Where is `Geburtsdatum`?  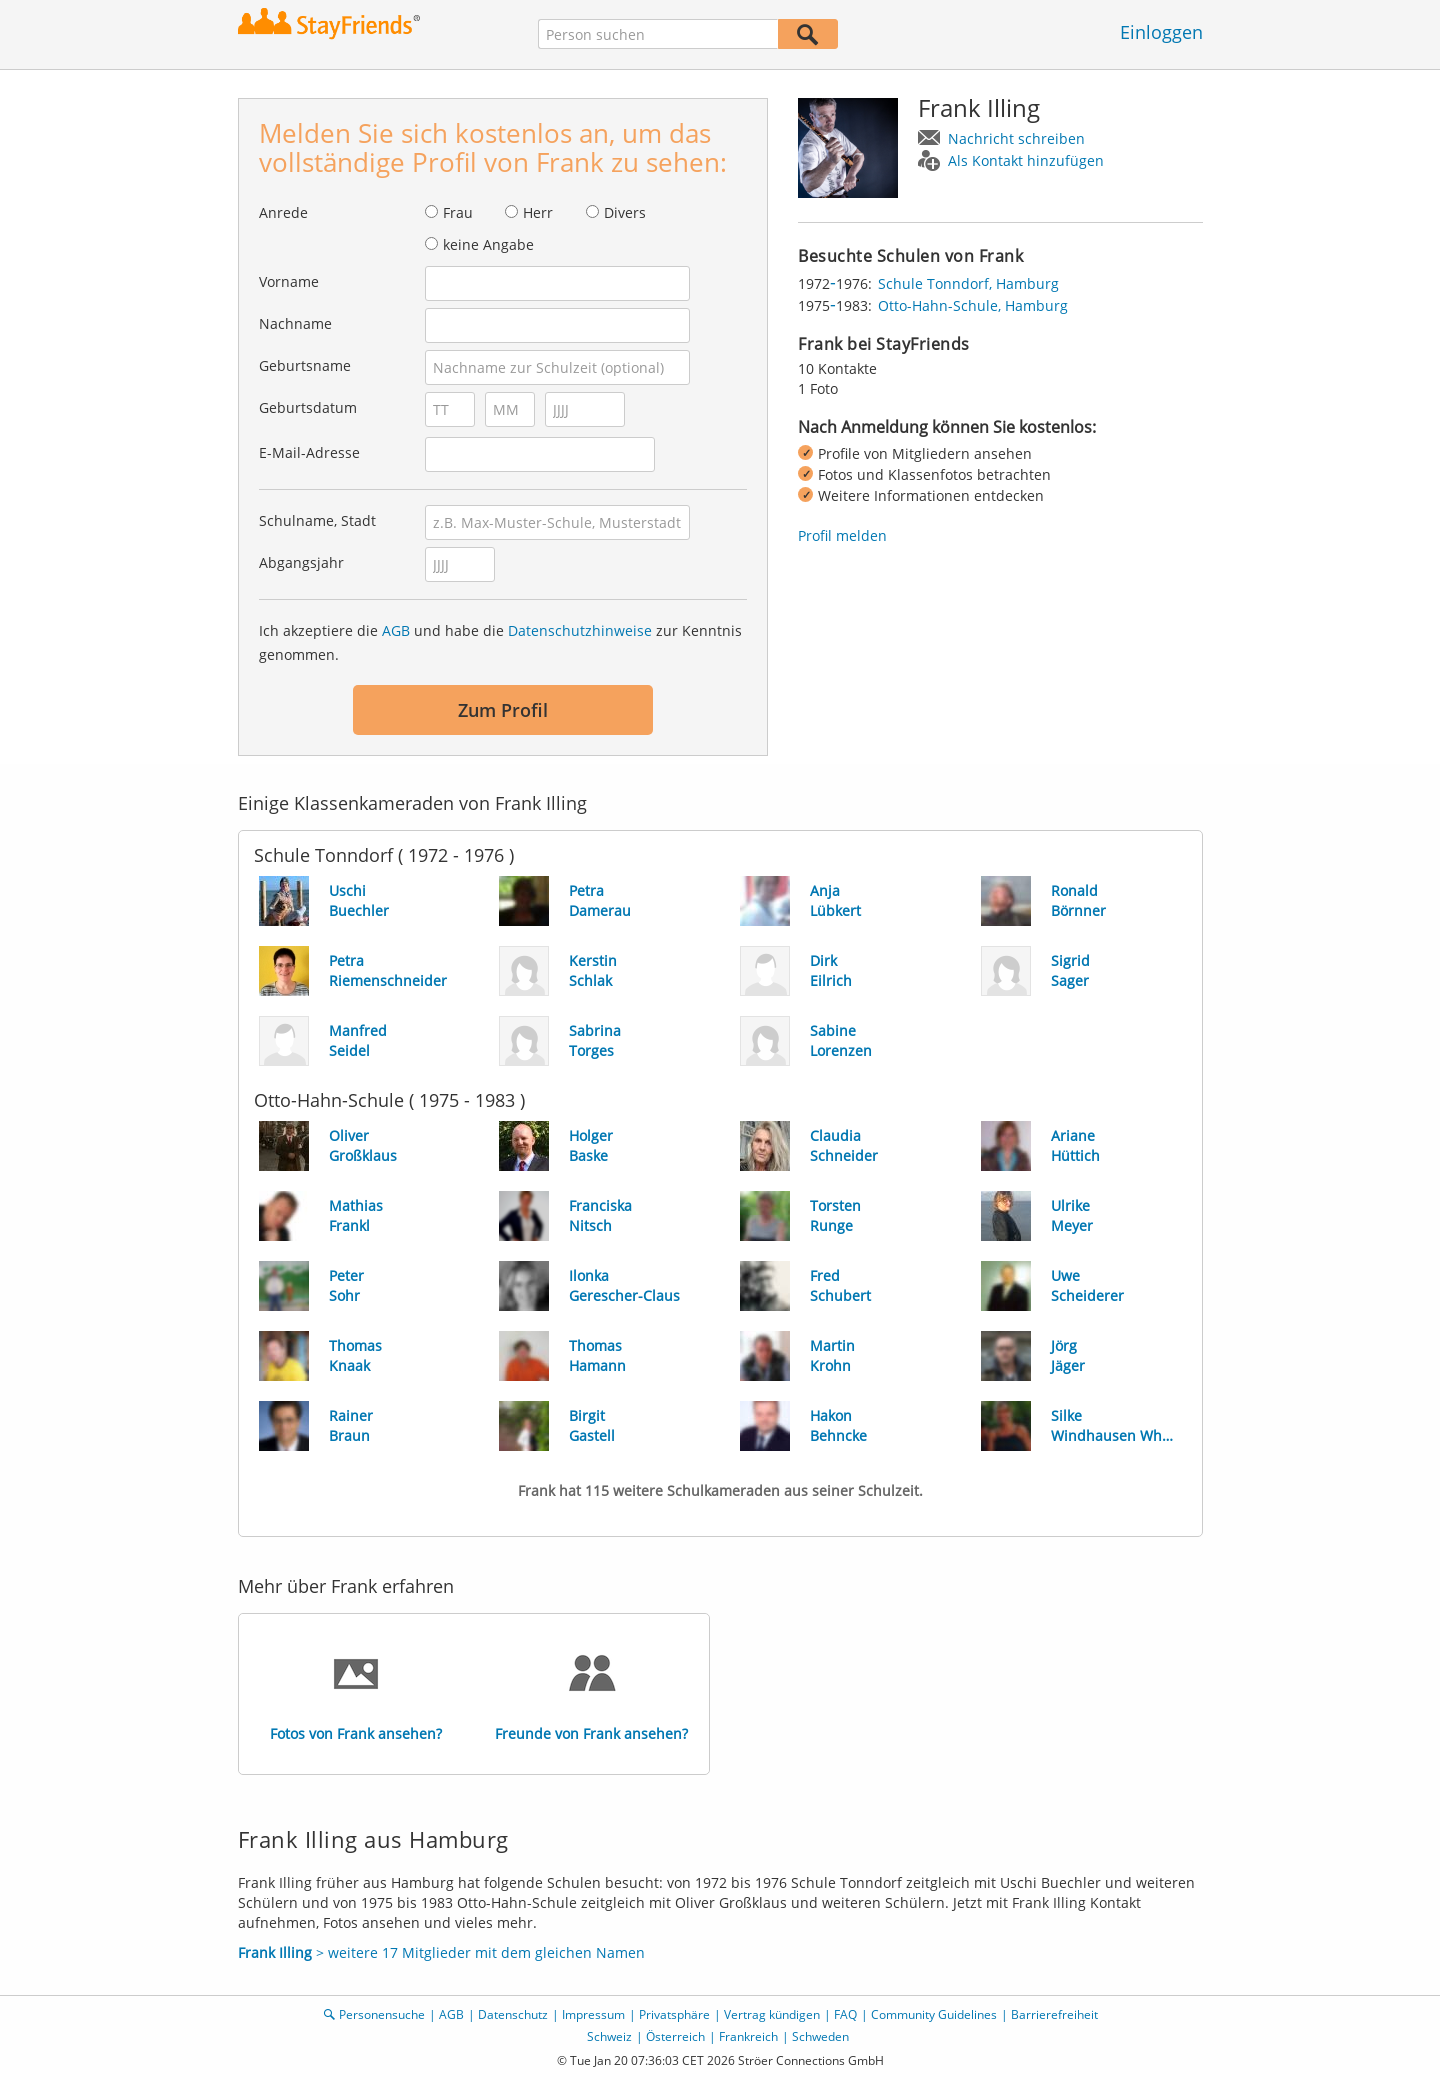
Geburtsdatum is located at coordinates (308, 407).